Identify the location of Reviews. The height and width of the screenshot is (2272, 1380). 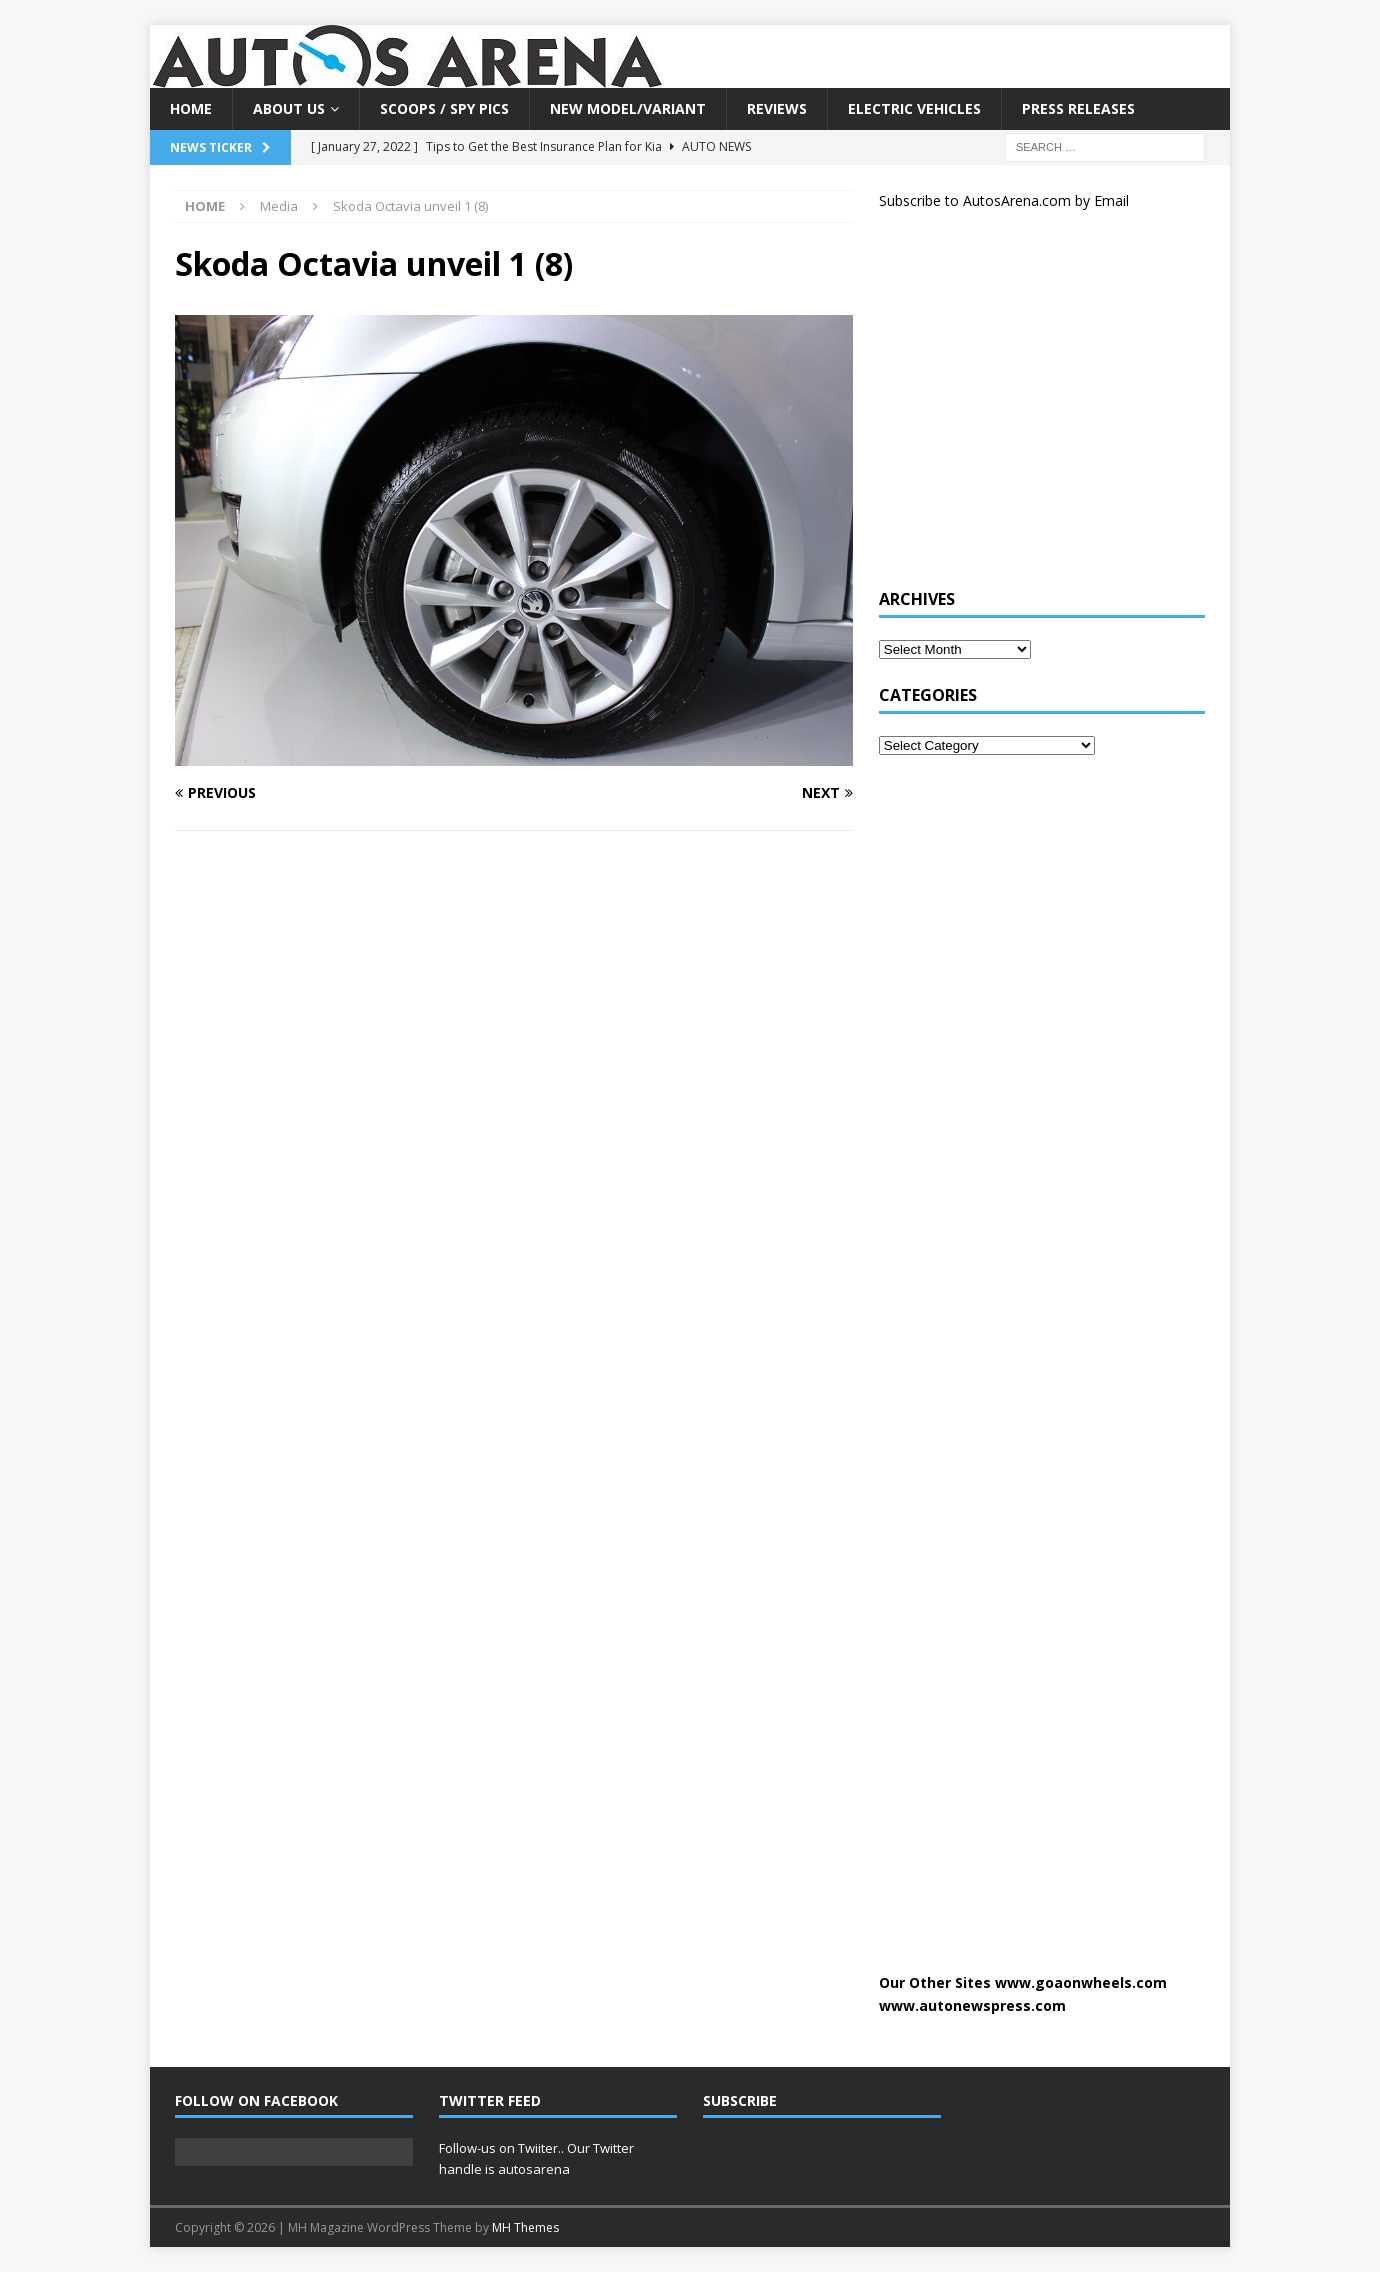
(777, 108).